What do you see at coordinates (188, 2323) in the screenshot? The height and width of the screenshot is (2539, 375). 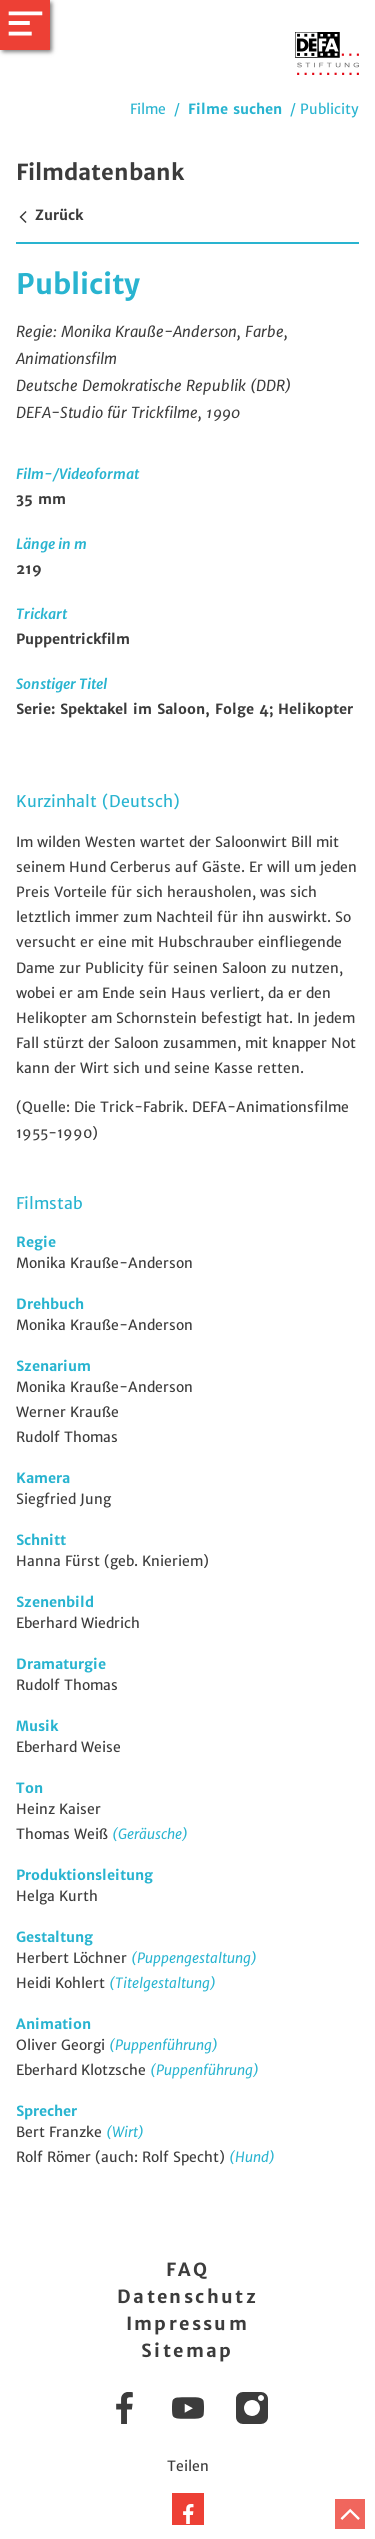 I see `Impressum` at bounding box center [188, 2323].